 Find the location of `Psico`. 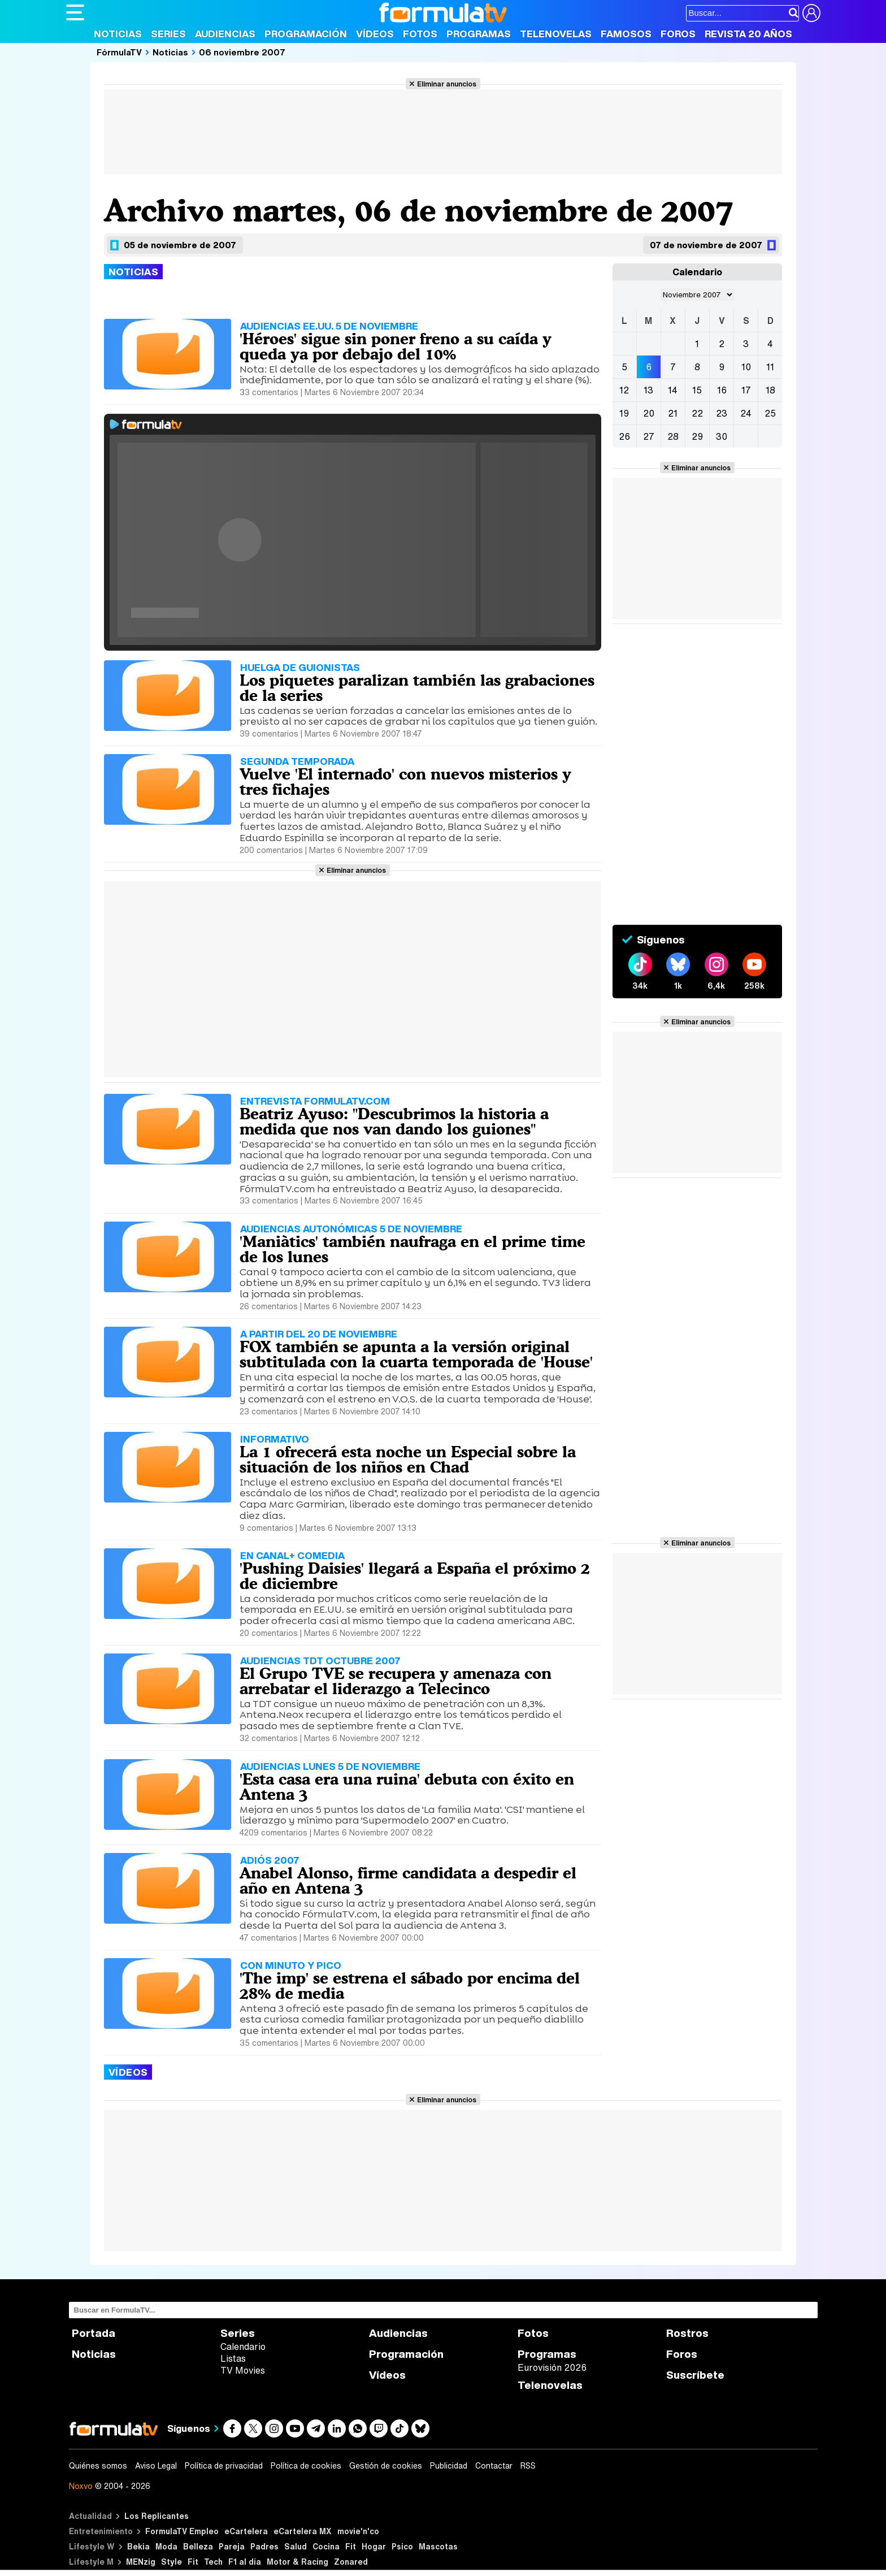

Psico is located at coordinates (402, 2546).